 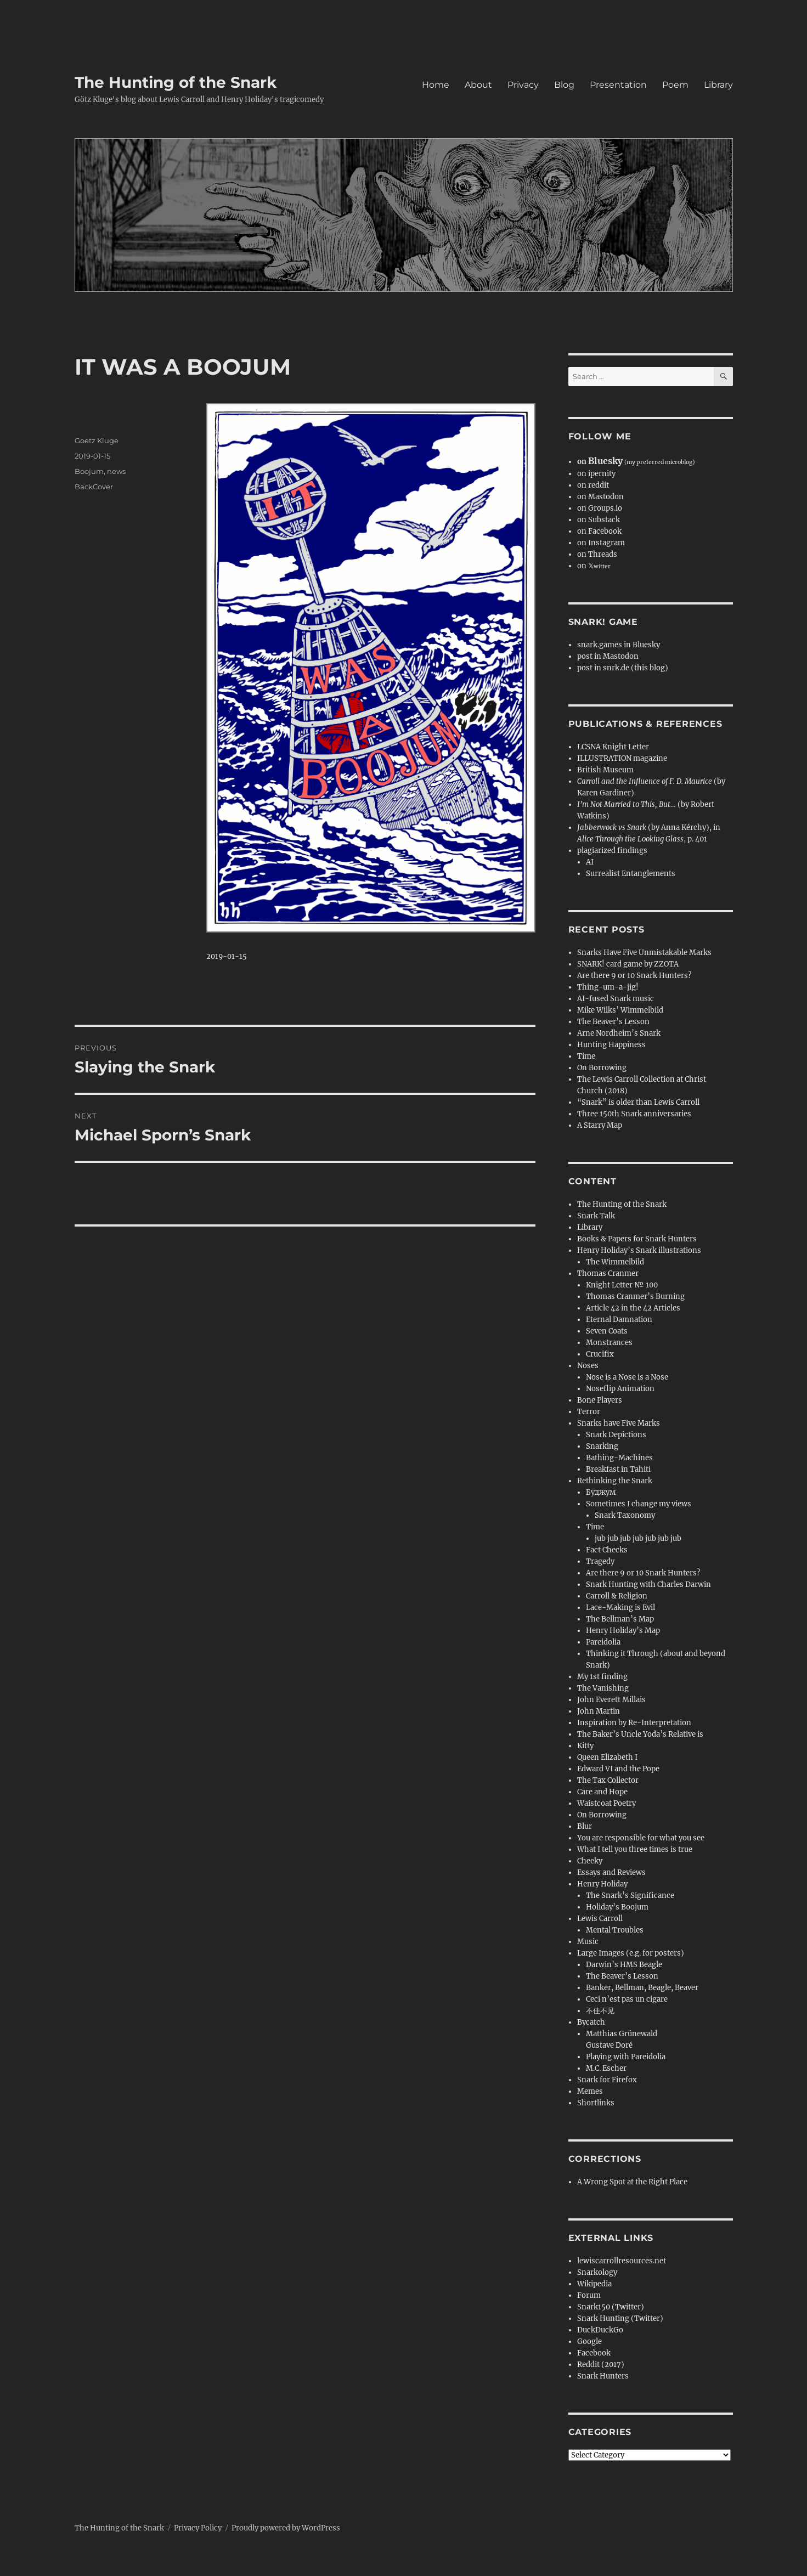 What do you see at coordinates (622, 1285) in the screenshot?
I see `Knight Letter № 100` at bounding box center [622, 1285].